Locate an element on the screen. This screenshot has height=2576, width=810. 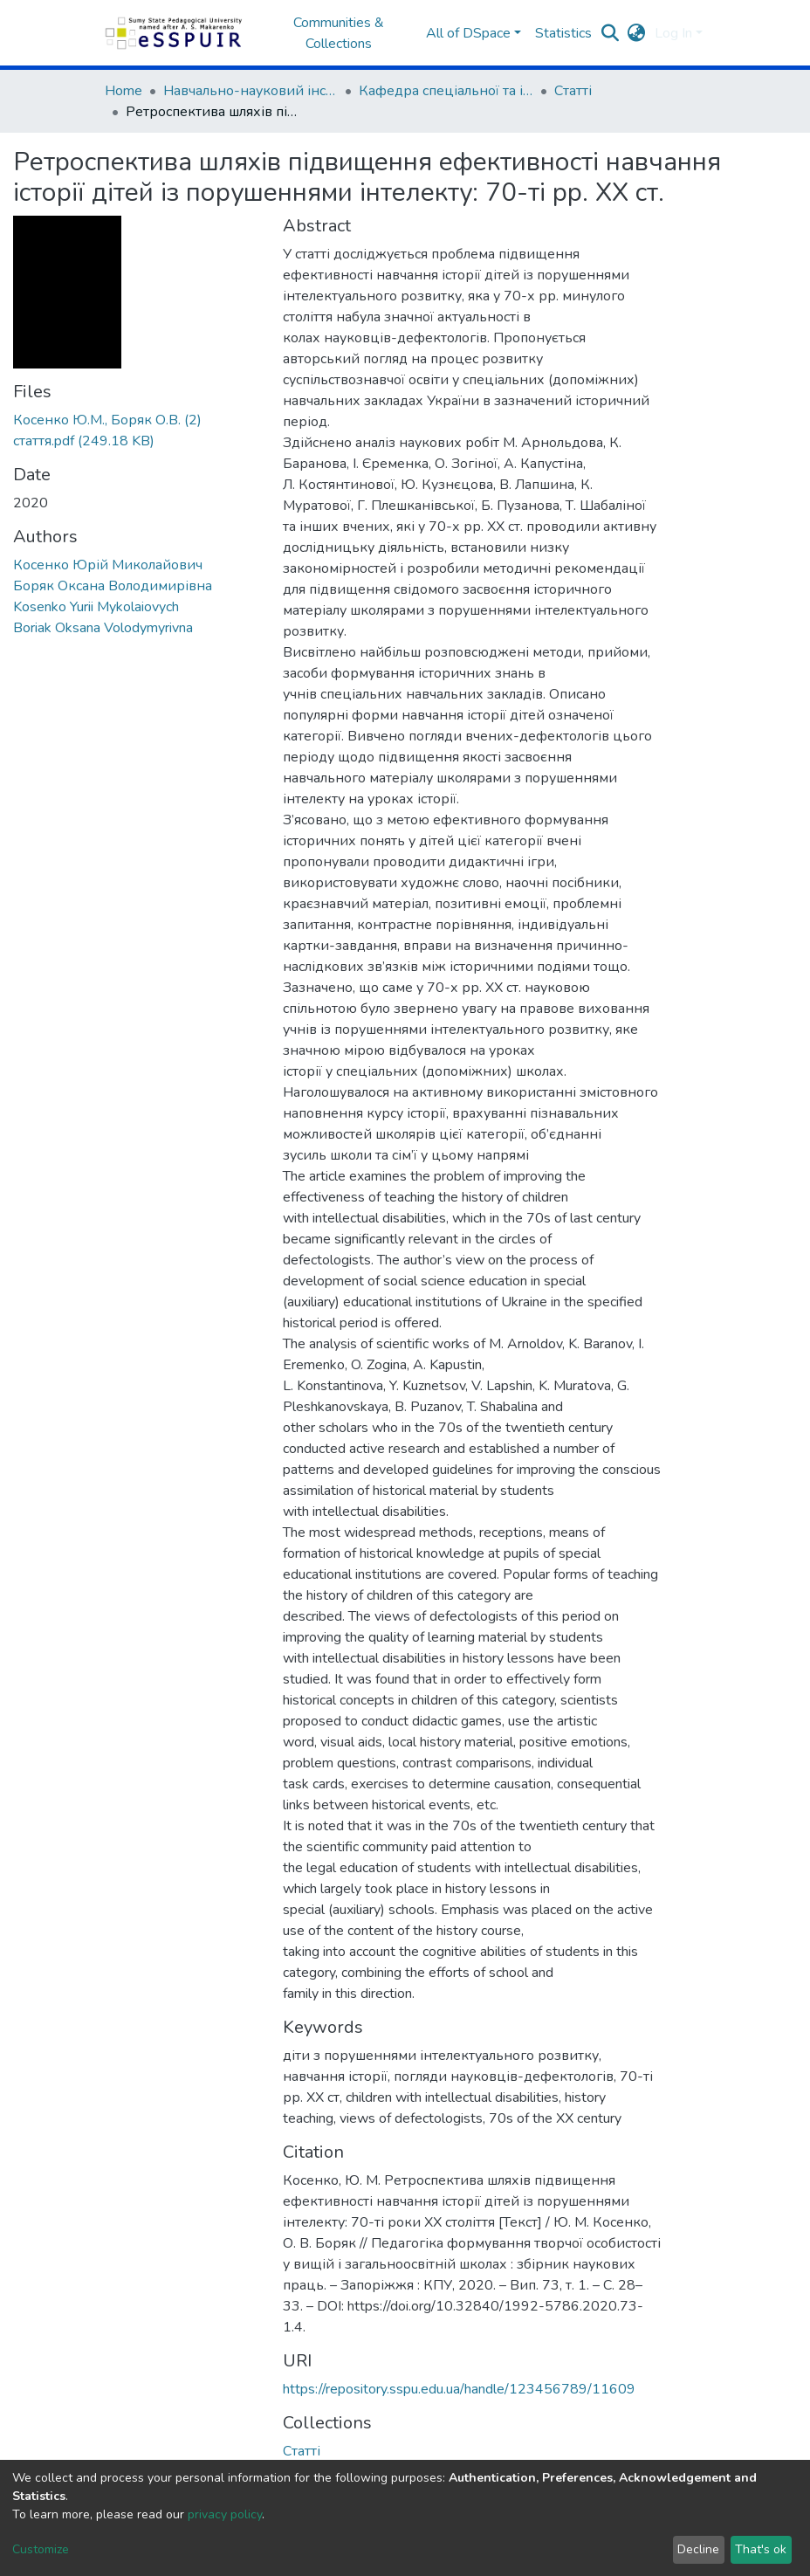
Home is located at coordinates (123, 90).